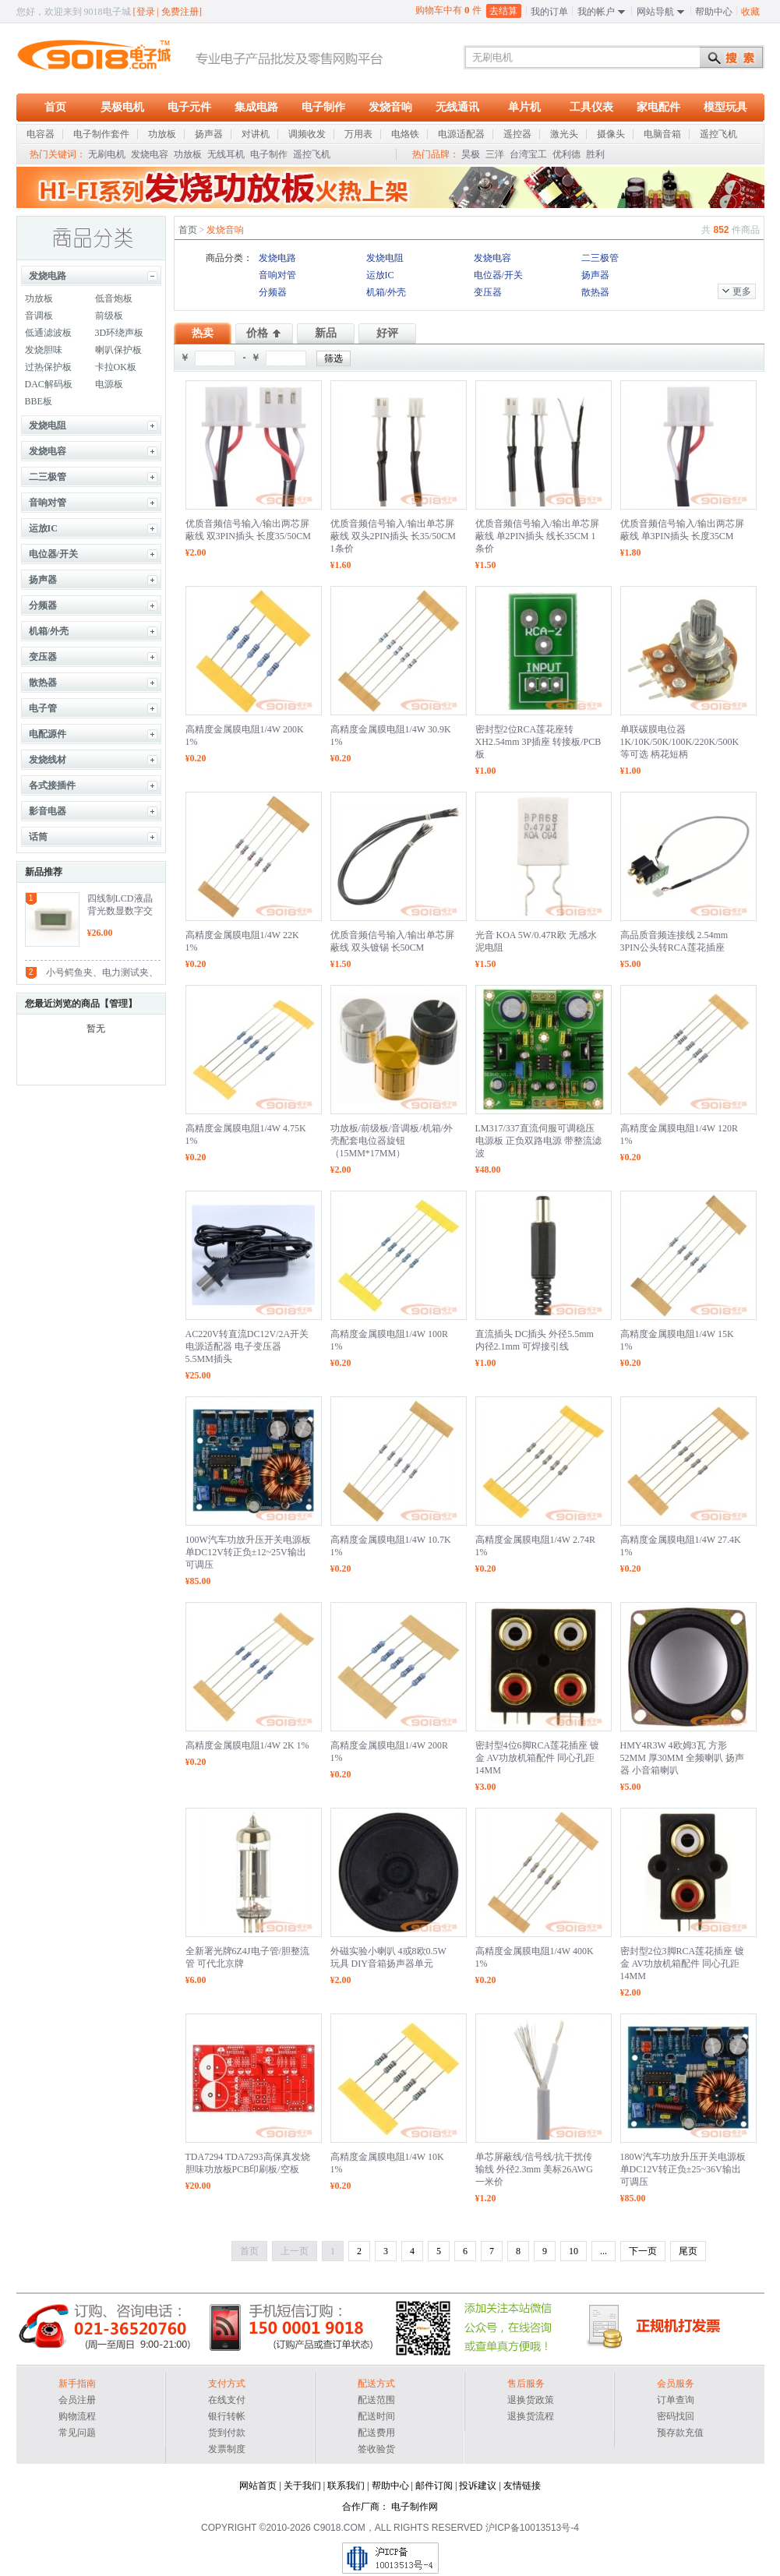 This screenshot has height=2576, width=780. What do you see at coordinates (47, 275) in the screenshot?
I see `发烧电路` at bounding box center [47, 275].